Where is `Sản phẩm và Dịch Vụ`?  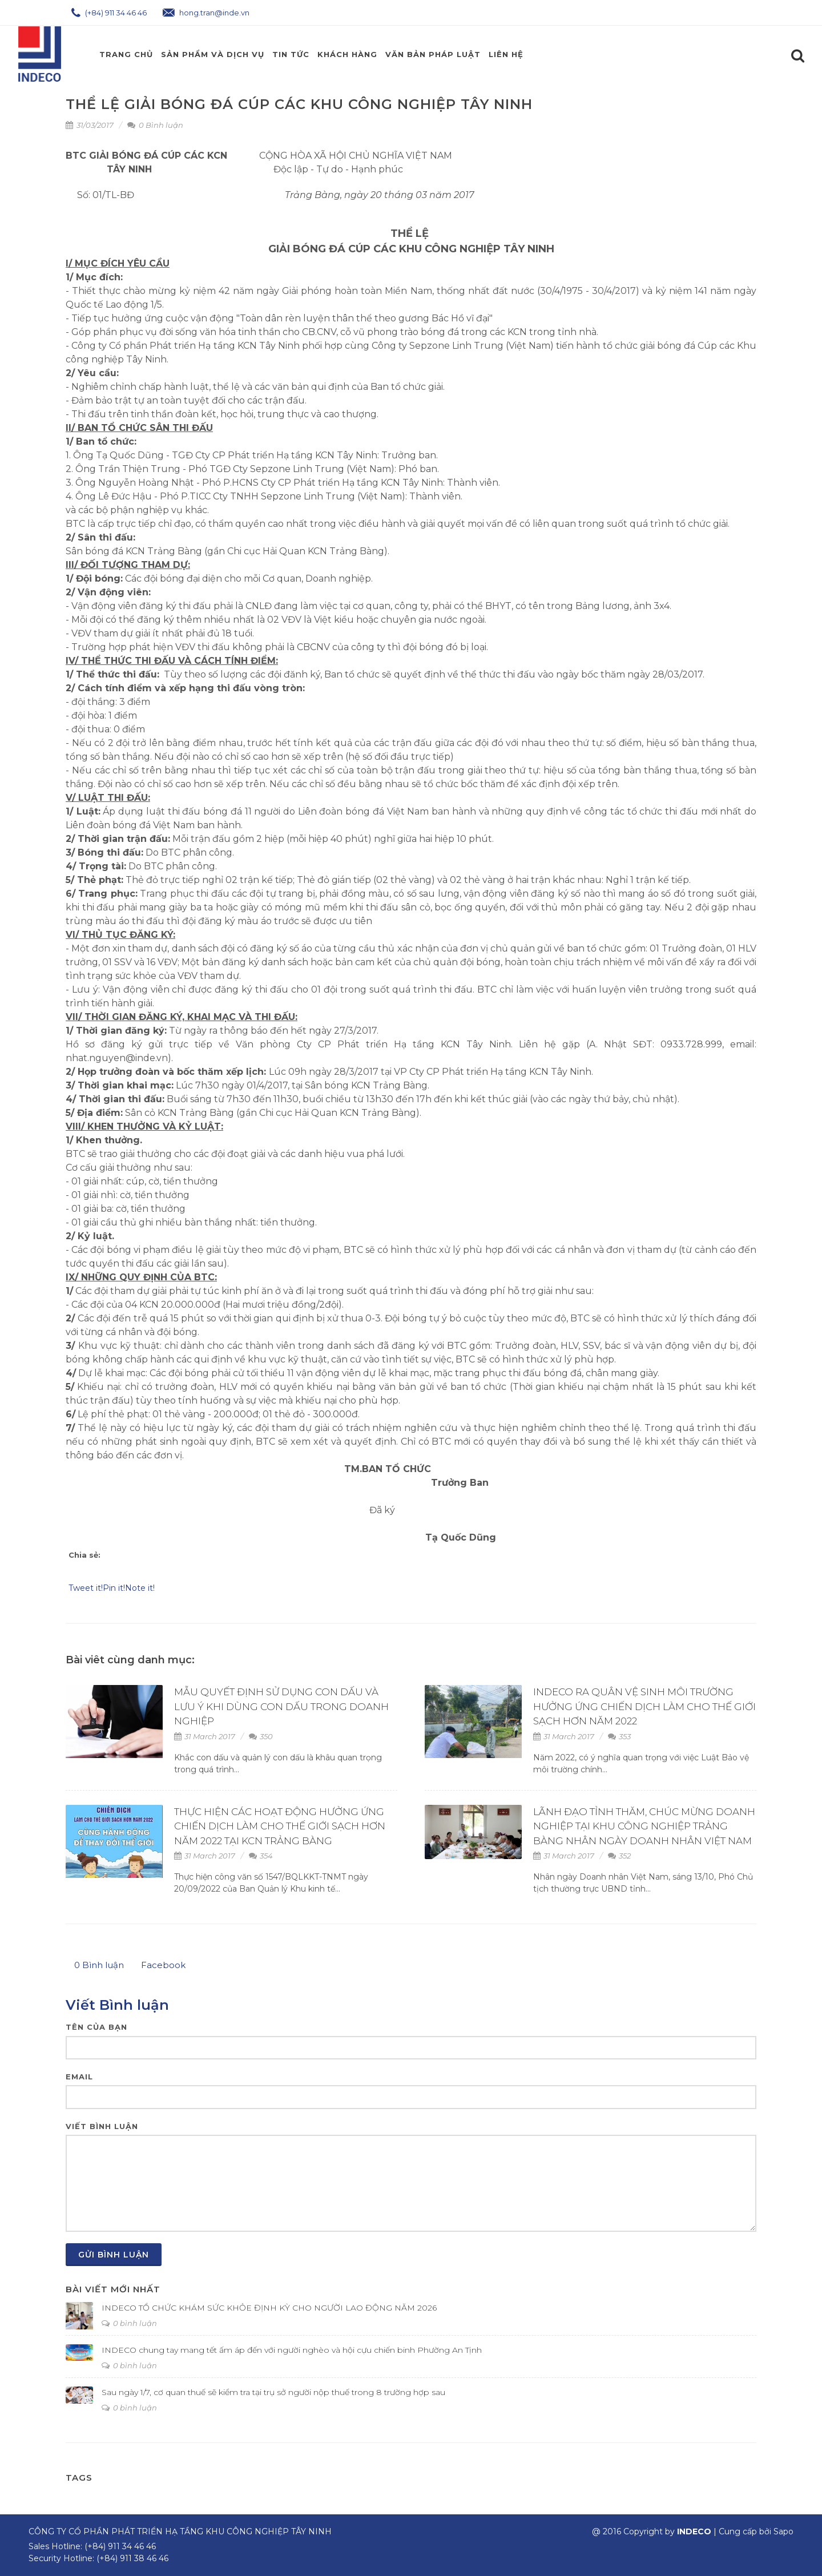 Sản phẩm và Dịch Vụ is located at coordinates (212, 54).